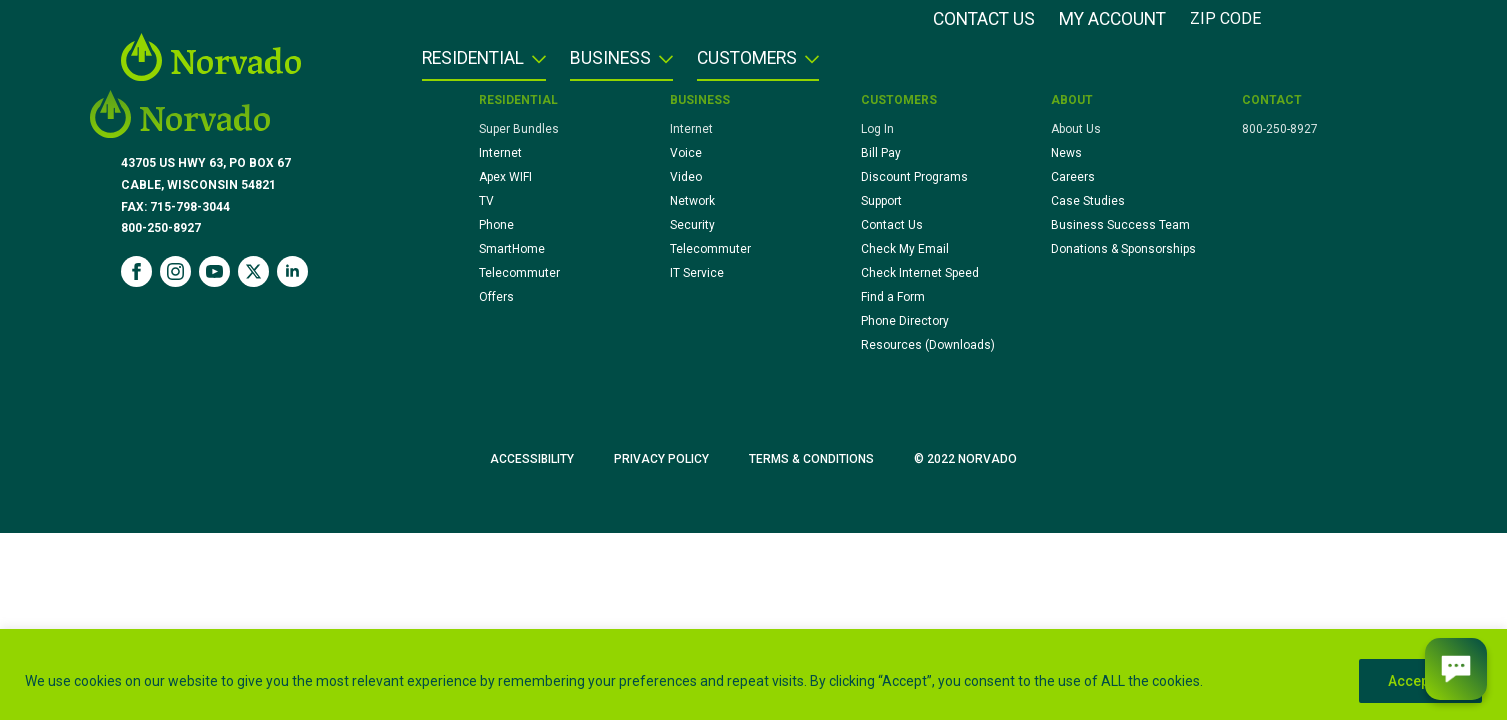 The height and width of the screenshot is (720, 1507). Describe the element at coordinates (1088, 201) in the screenshot. I see `Case Studies` at that location.